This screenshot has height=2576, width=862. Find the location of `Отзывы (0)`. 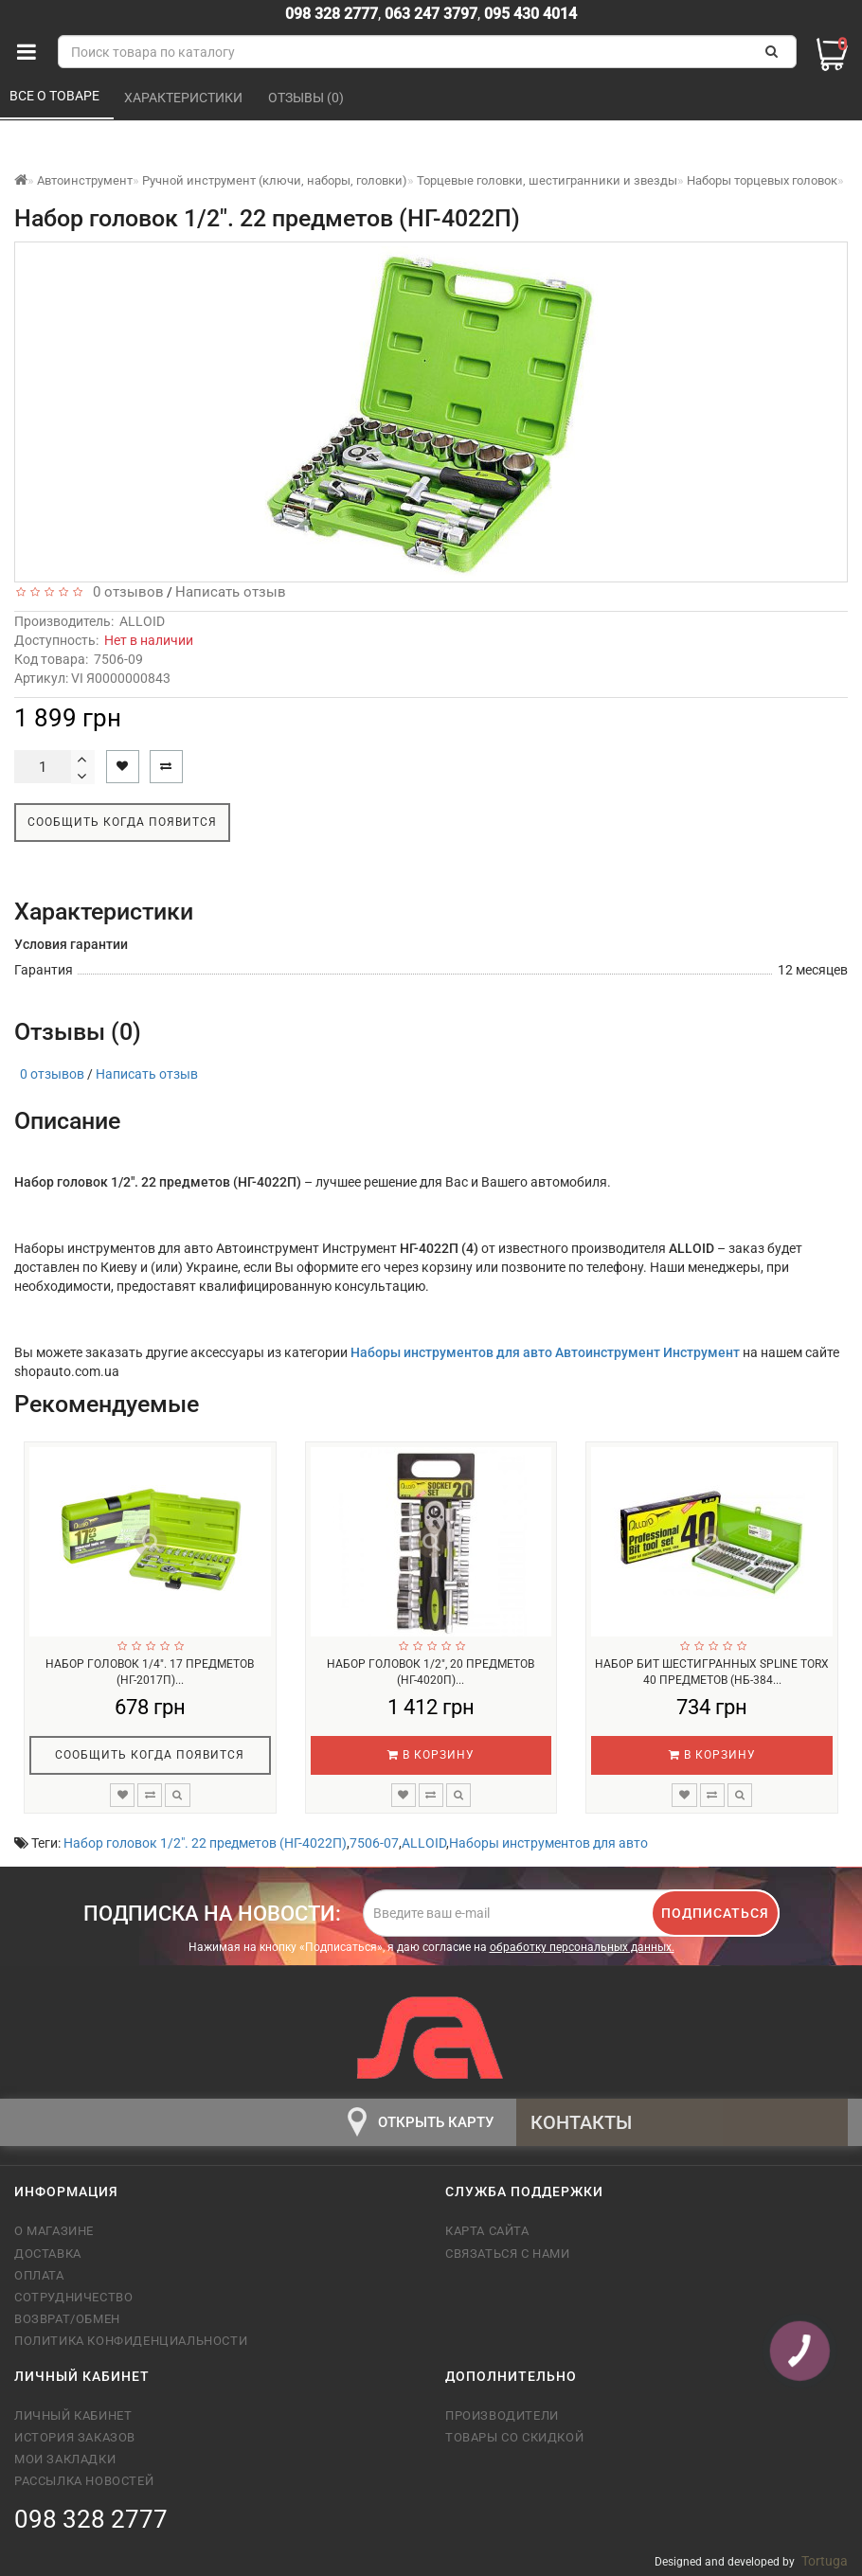

Отзывы (0) is located at coordinates (307, 97).